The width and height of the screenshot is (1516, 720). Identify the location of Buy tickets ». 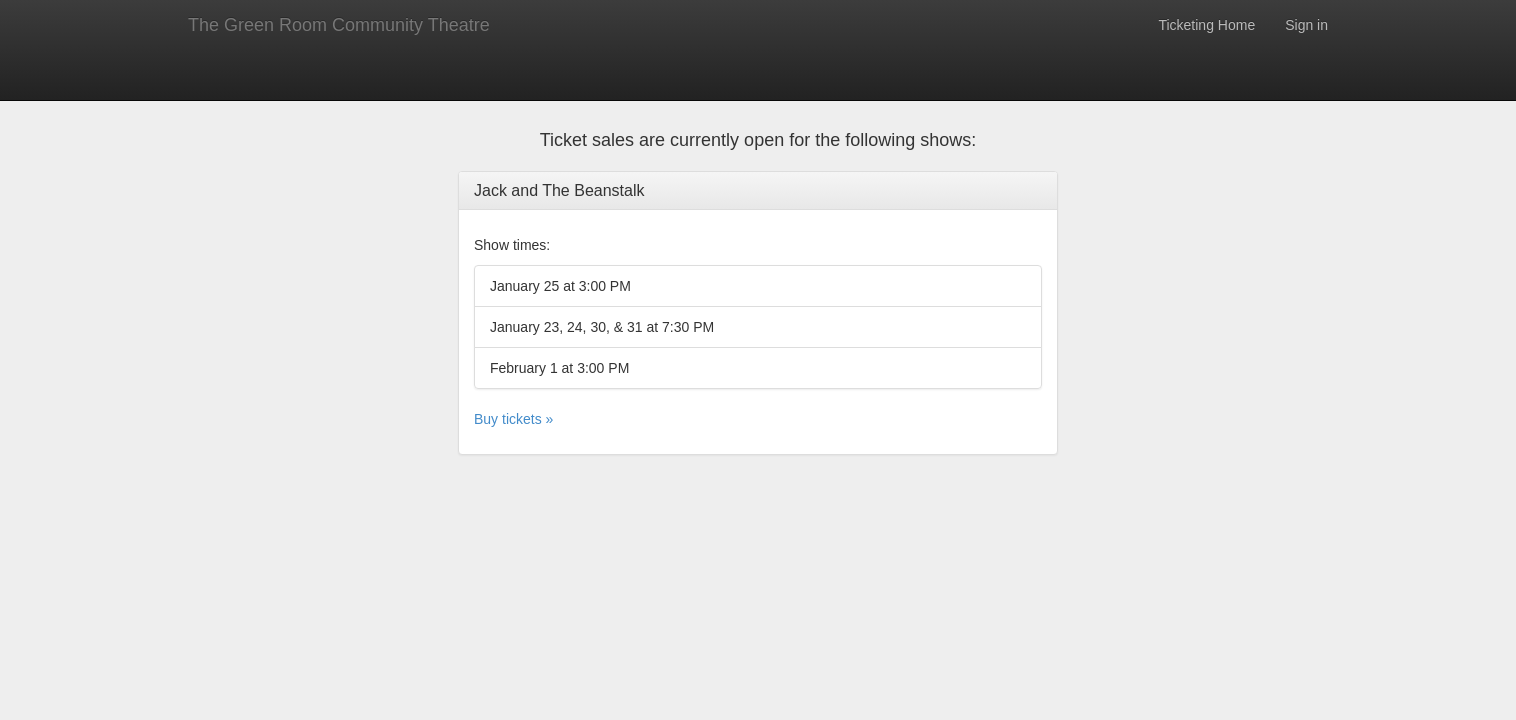
(513, 419).